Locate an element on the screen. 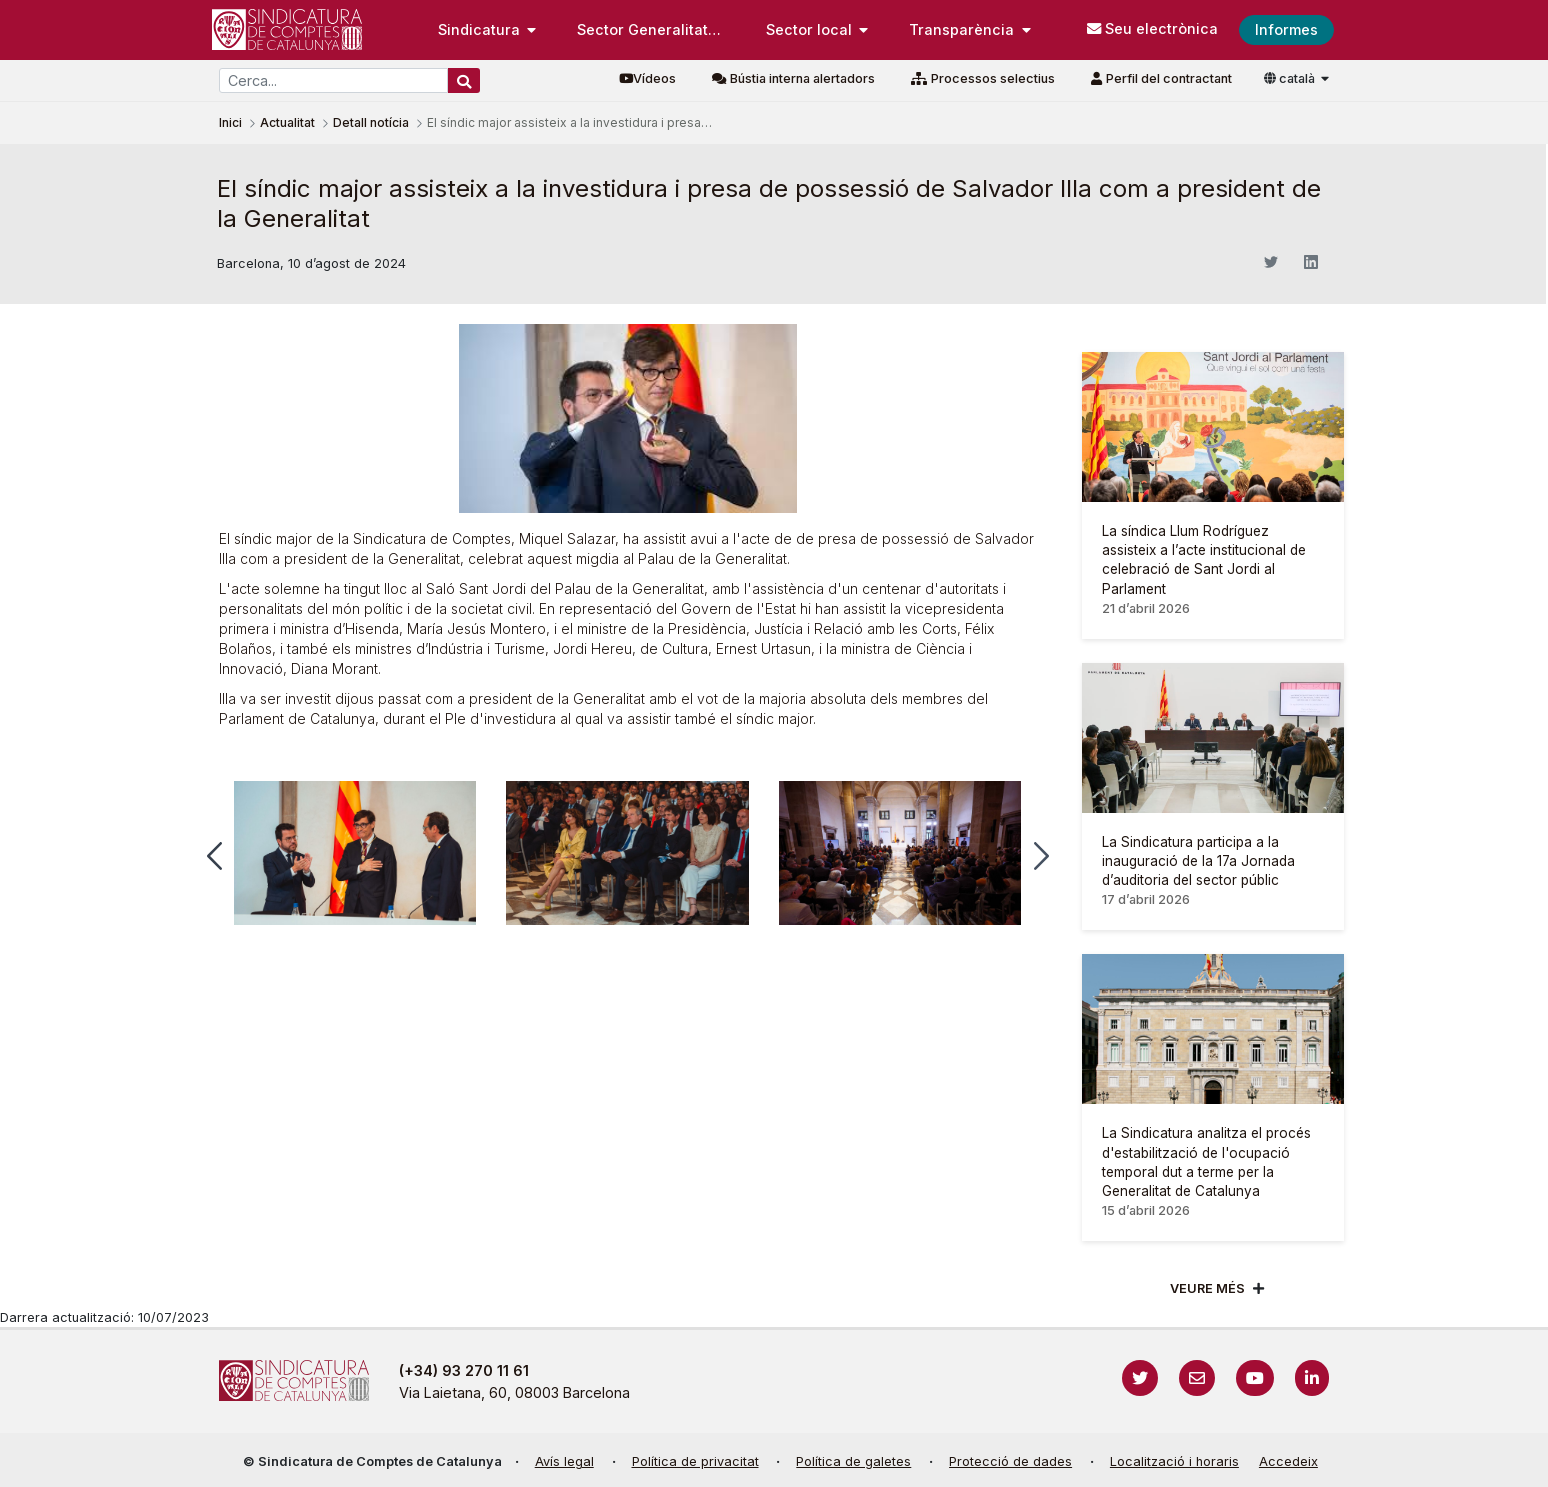  Protecció de dades is located at coordinates (1010, 1461).